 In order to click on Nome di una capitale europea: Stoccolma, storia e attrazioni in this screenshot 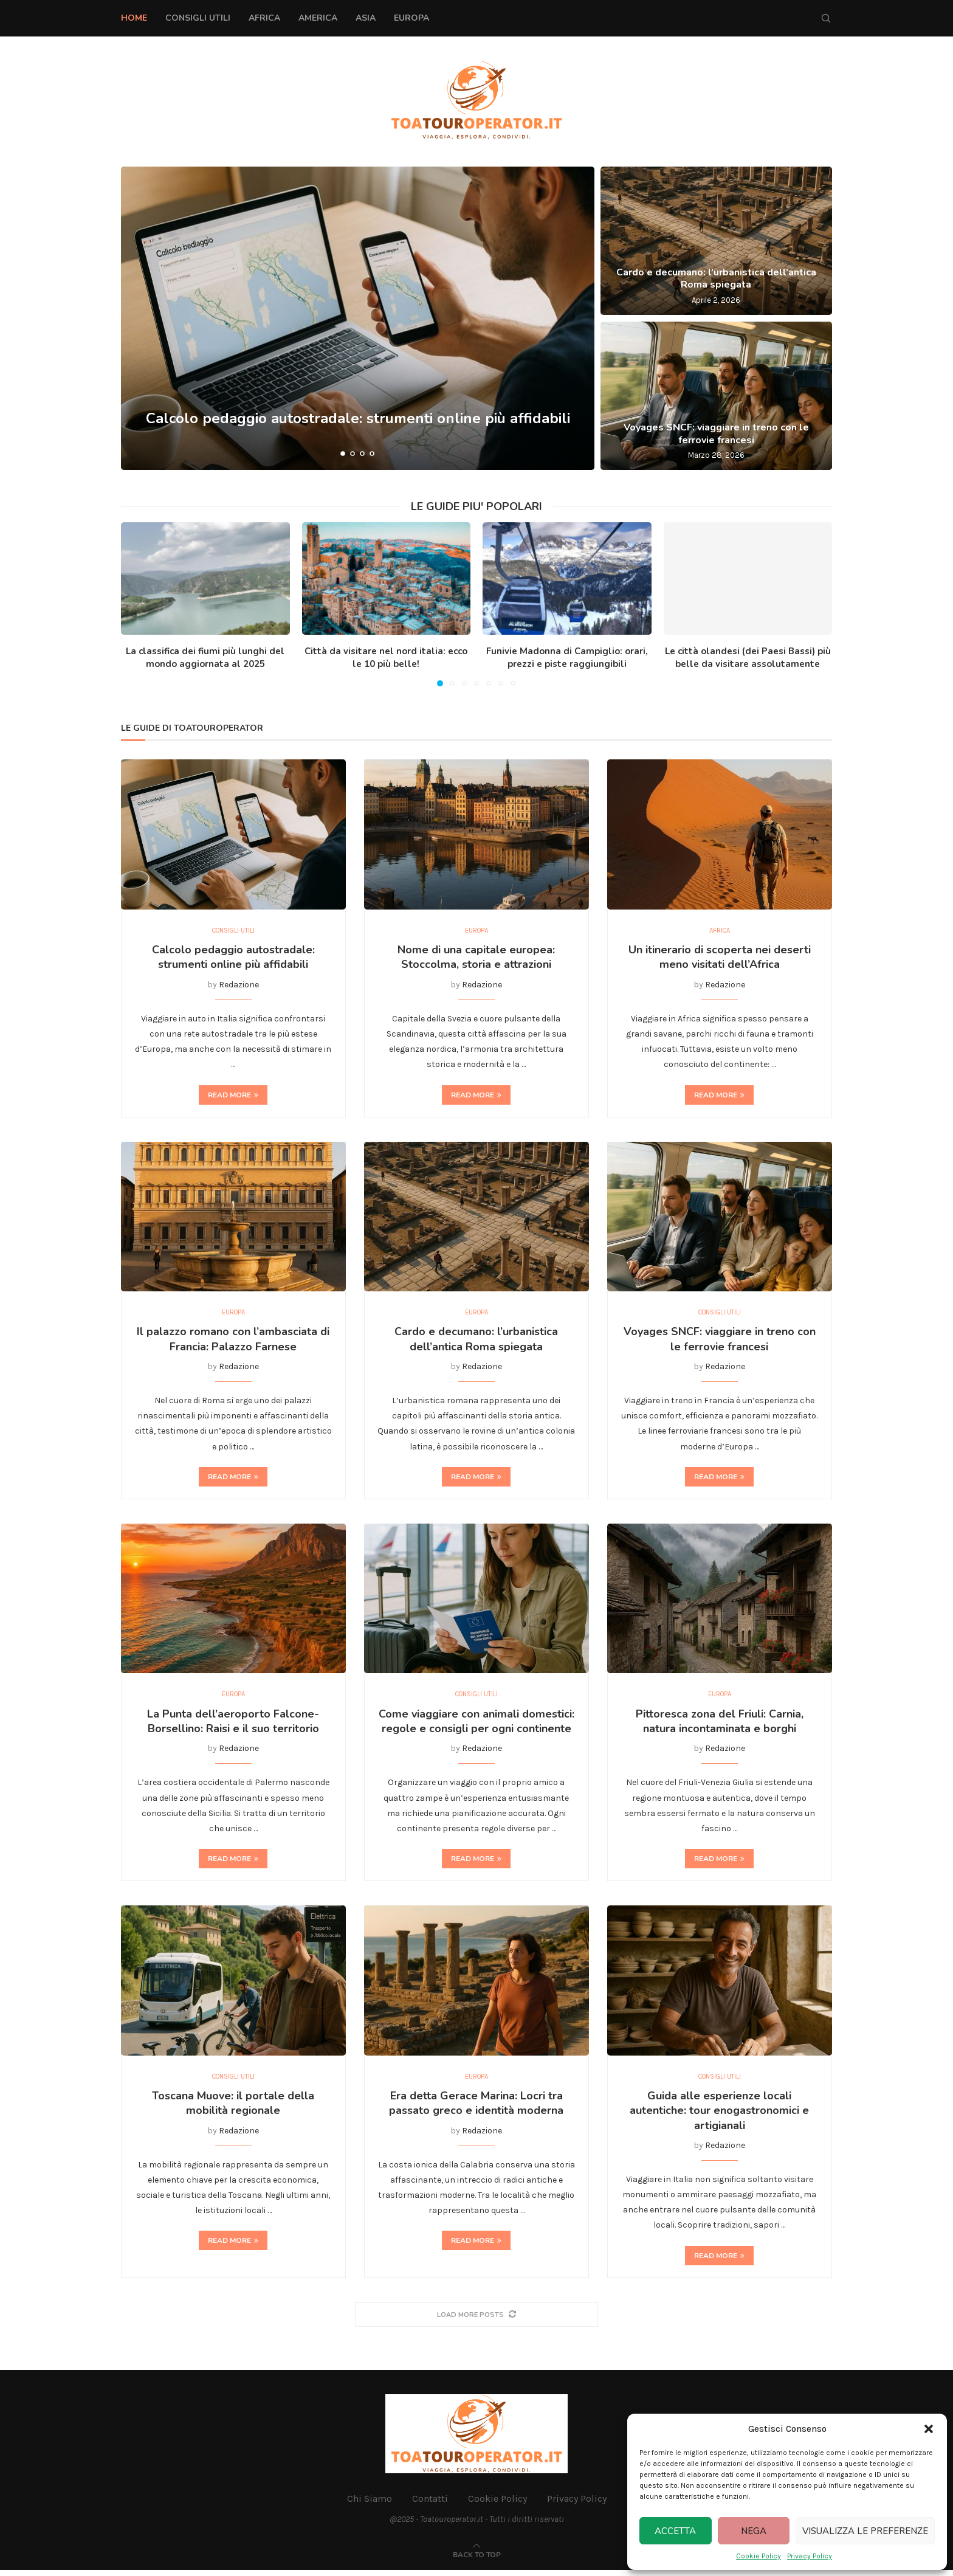, I will do `click(476, 958)`.